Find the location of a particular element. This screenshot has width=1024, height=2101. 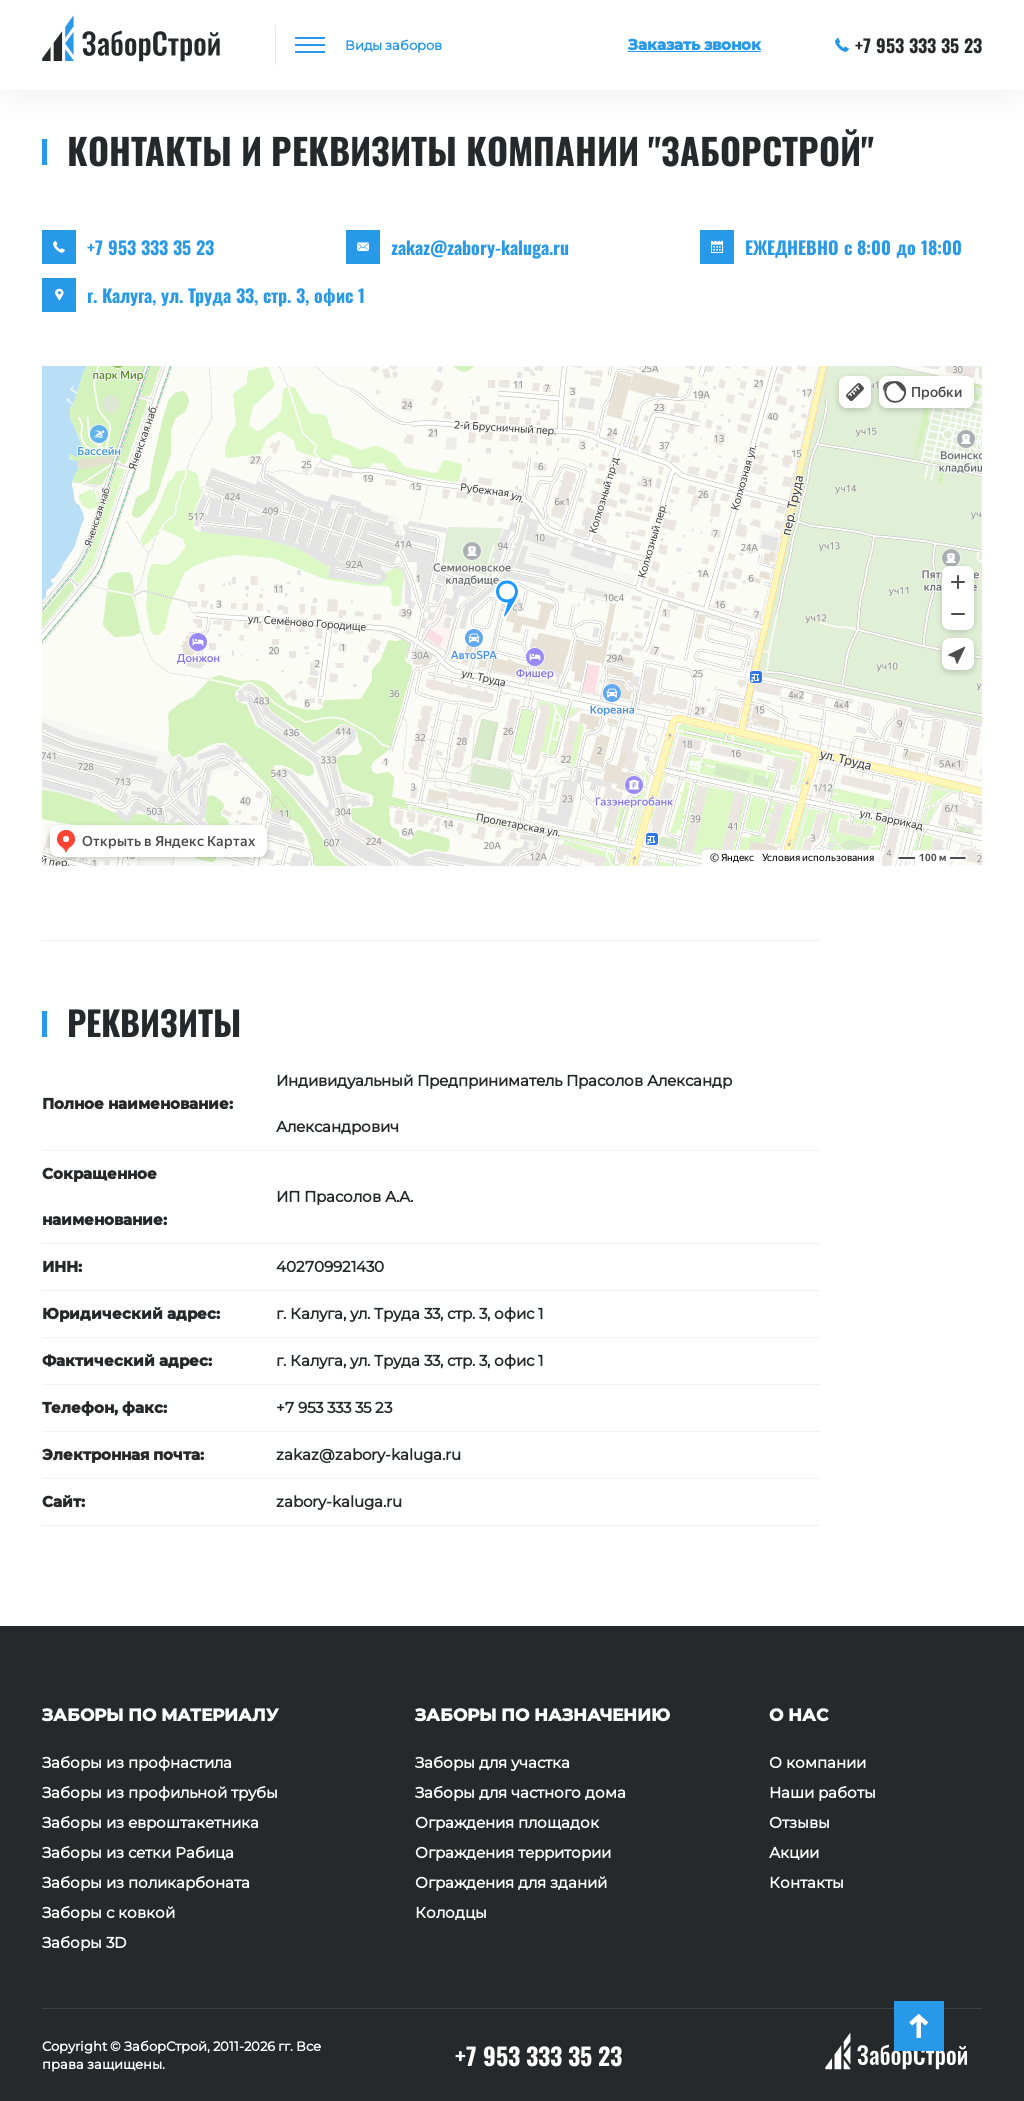

Ограждения для зданий is located at coordinates (511, 1883).